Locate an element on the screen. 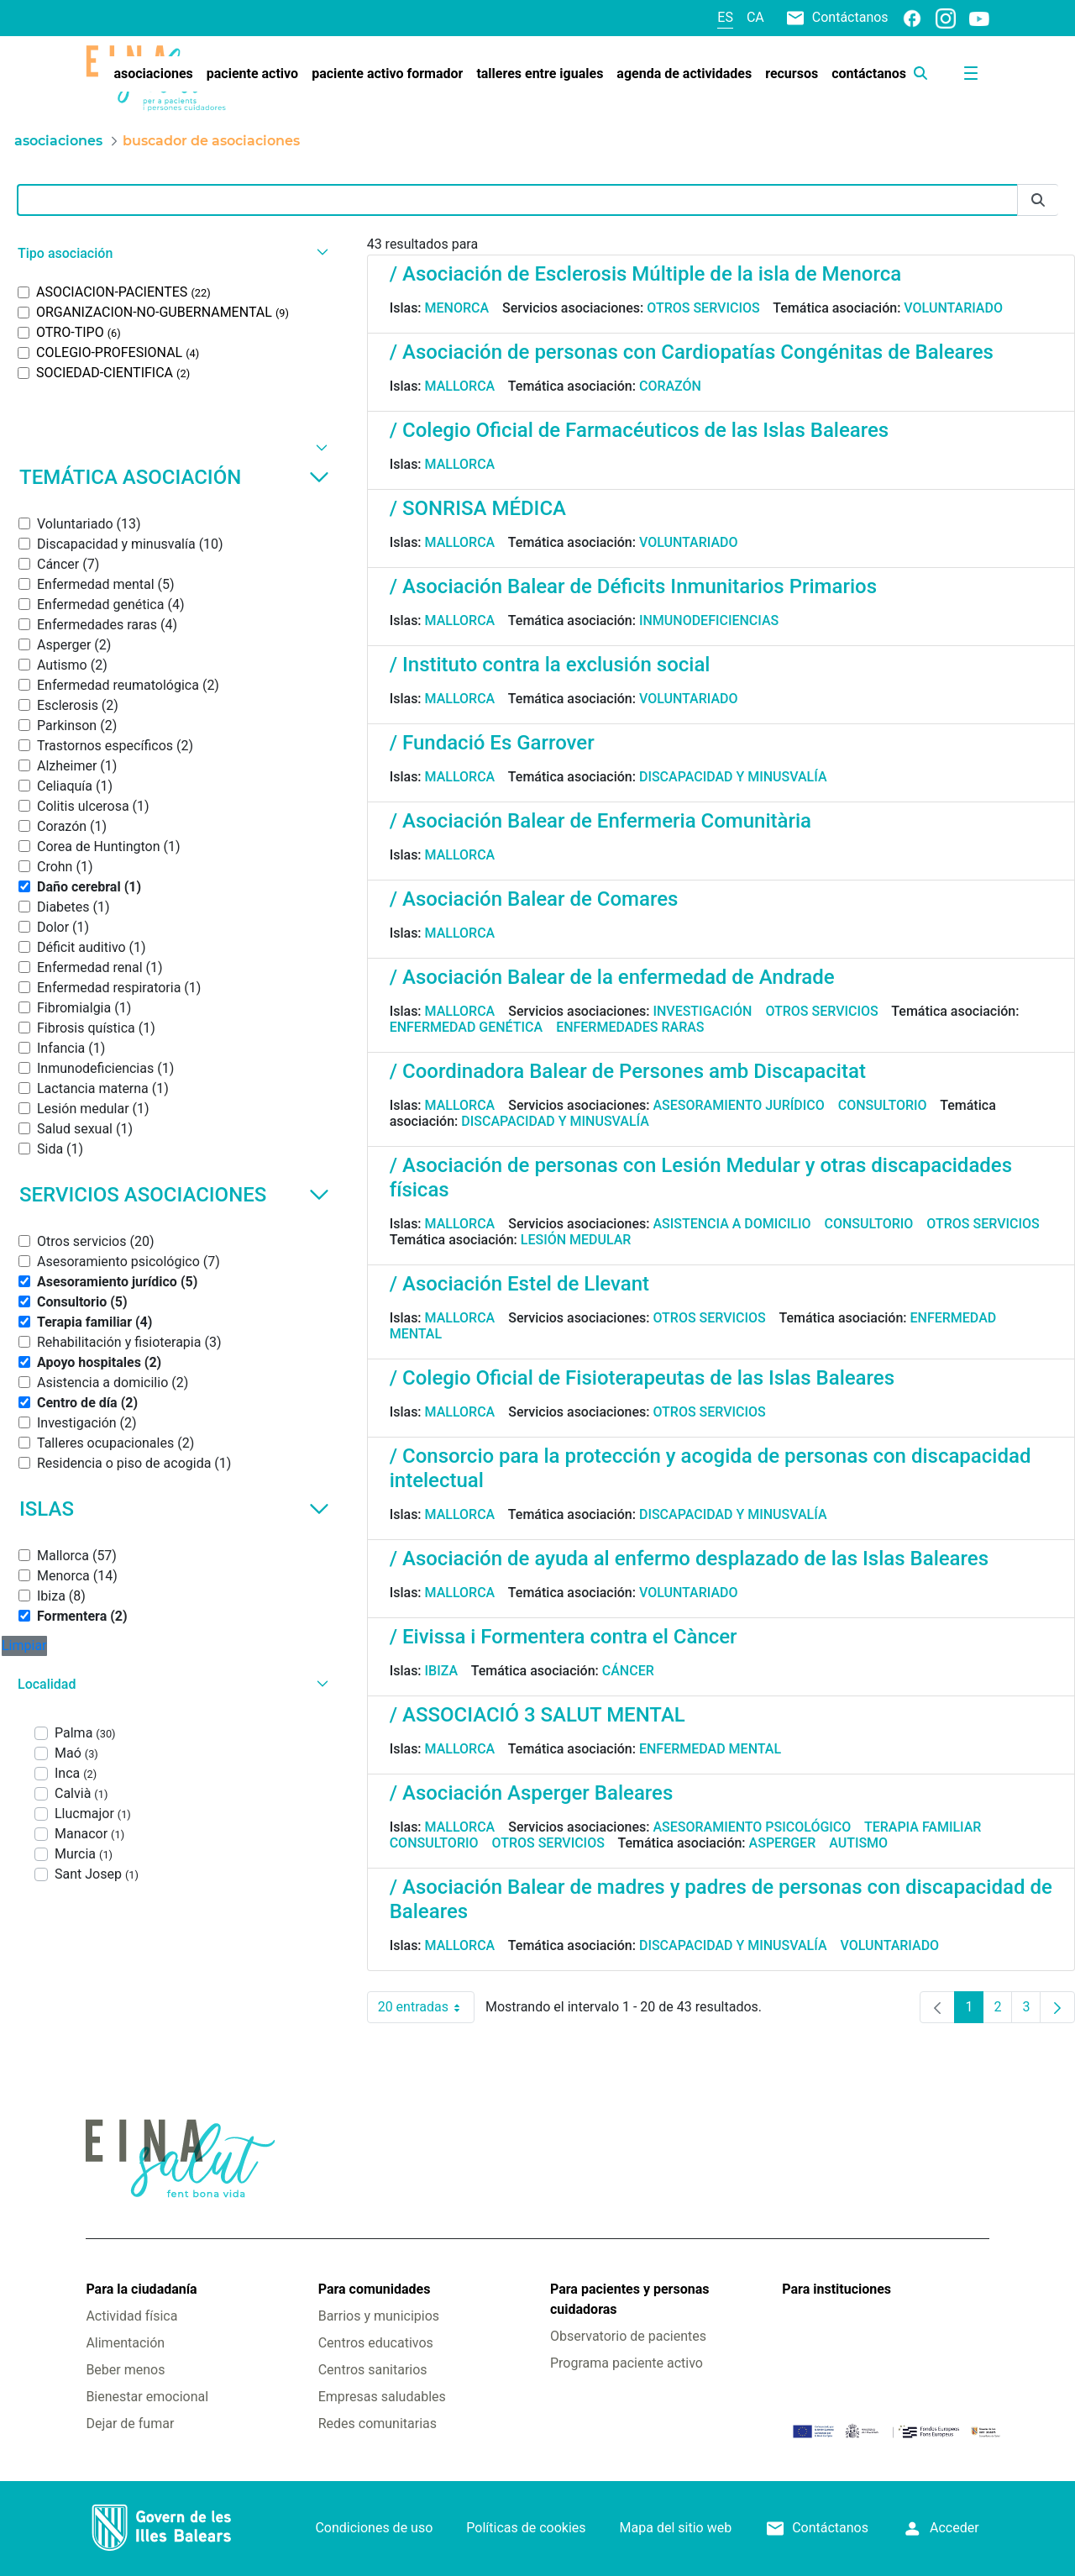 This screenshot has width=1075, height=2576. Dejar de fumar is located at coordinates (130, 2423).